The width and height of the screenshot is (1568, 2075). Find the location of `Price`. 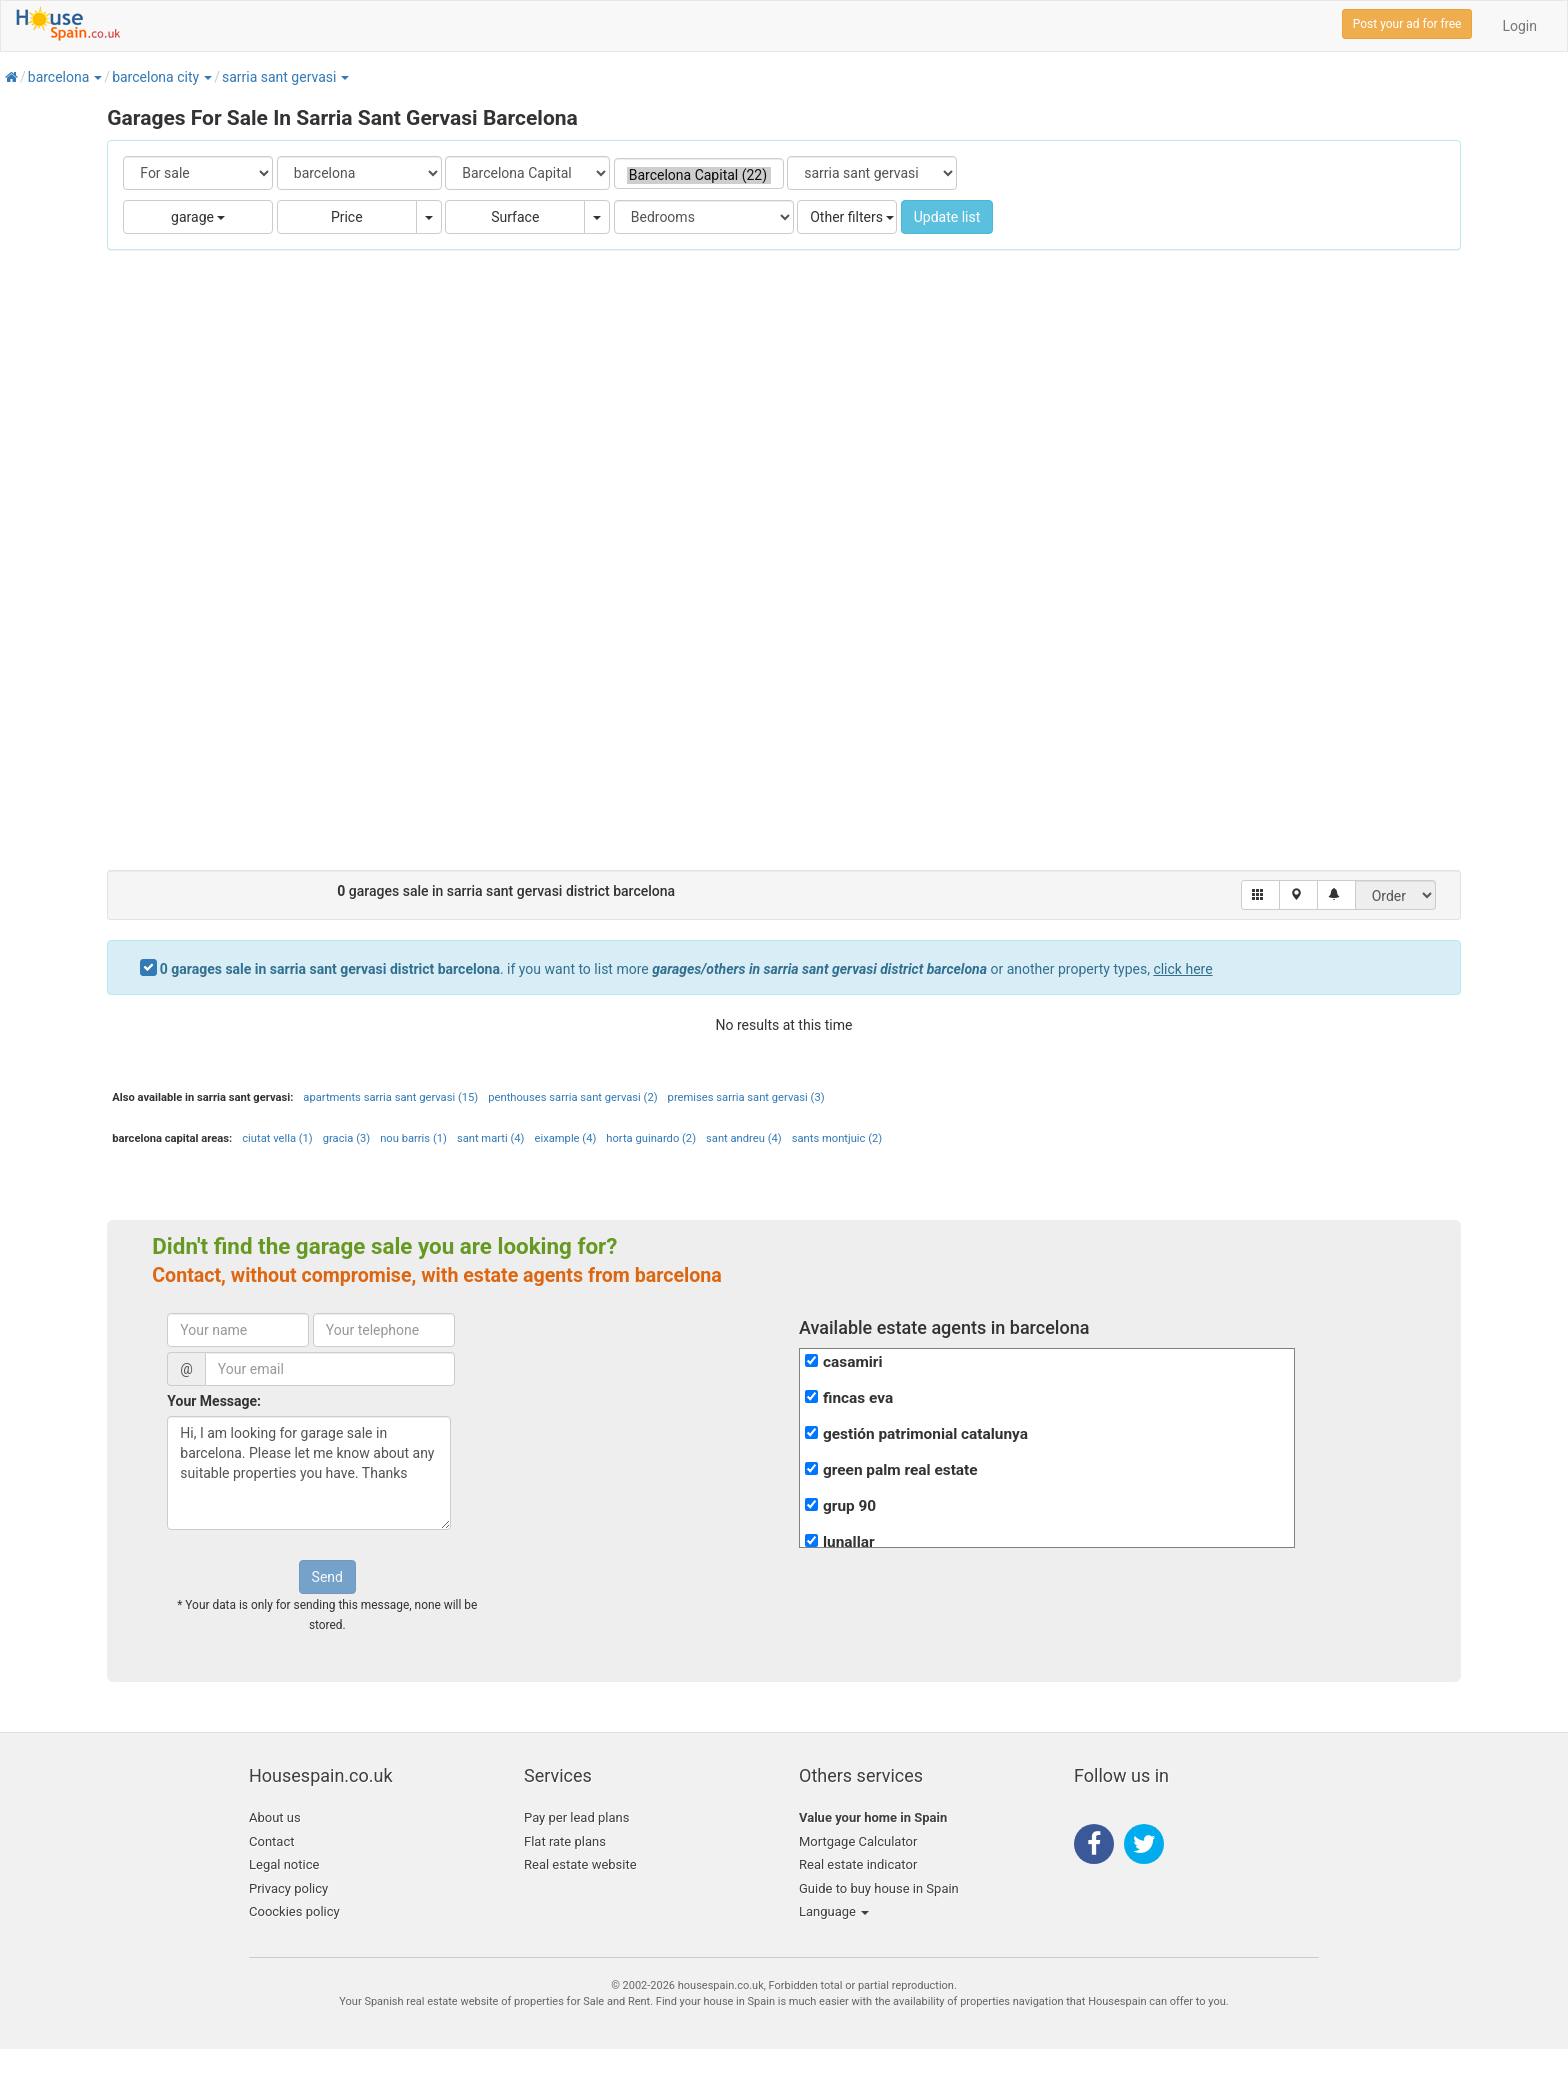

Price is located at coordinates (347, 217).